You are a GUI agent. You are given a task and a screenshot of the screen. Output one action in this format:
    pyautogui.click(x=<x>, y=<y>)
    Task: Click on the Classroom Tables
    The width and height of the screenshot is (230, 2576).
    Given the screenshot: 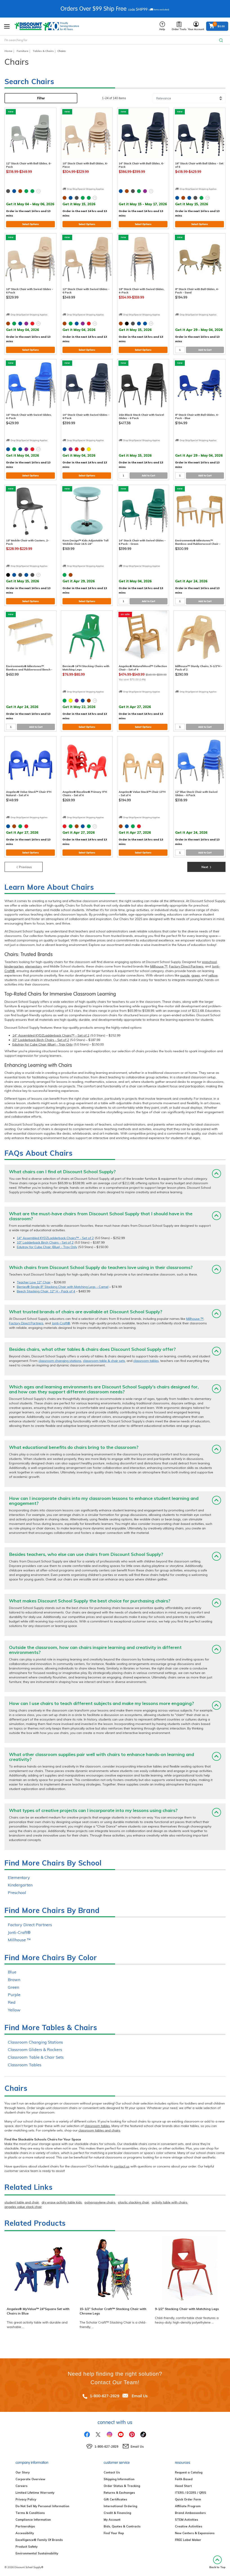 What is the action you would take?
    pyautogui.click(x=24, y=2064)
    